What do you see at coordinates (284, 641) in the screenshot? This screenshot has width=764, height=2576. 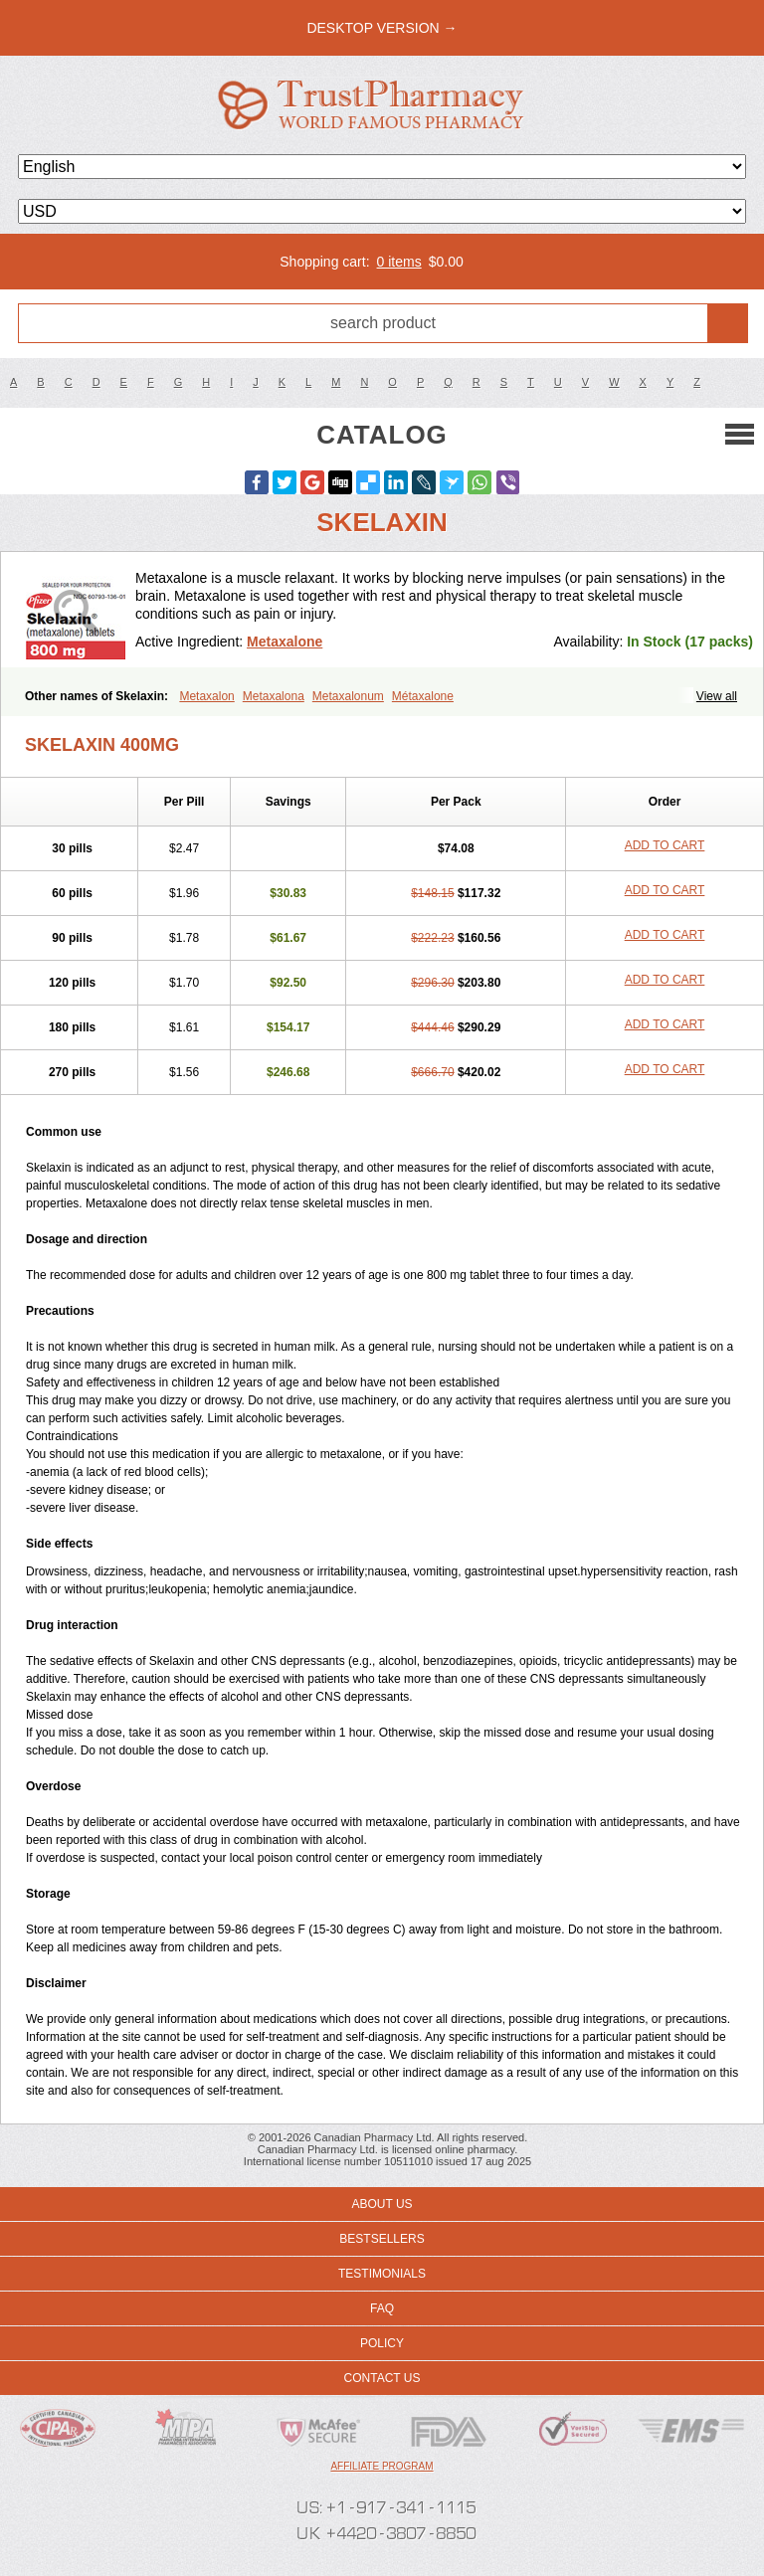 I see `Metaxalone` at bounding box center [284, 641].